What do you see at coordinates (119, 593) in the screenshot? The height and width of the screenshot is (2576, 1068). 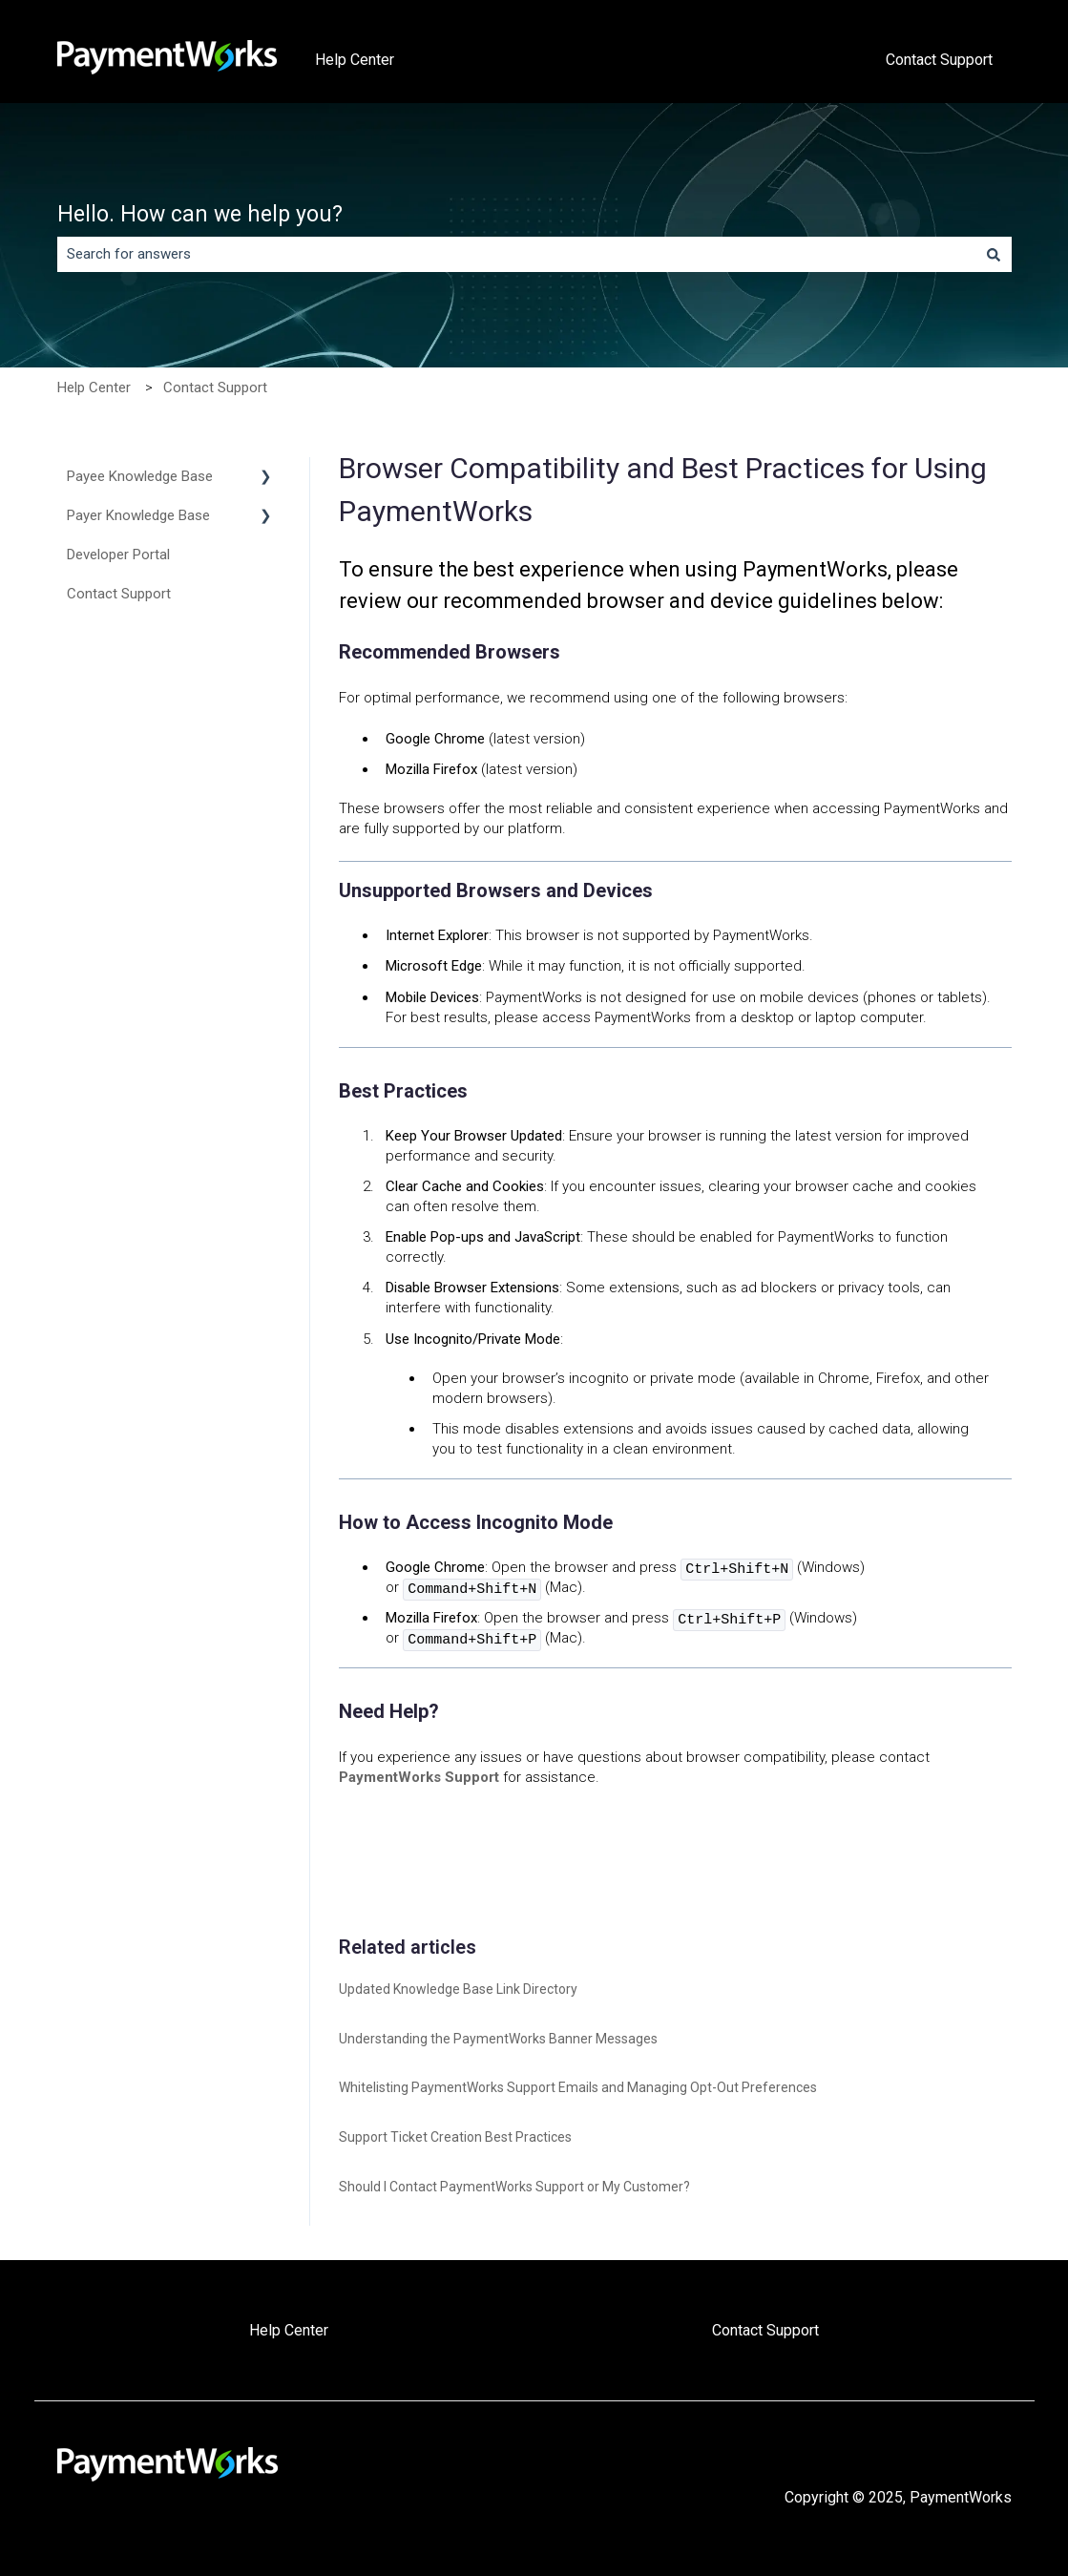 I see `Contact Support [menuitem]` at bounding box center [119, 593].